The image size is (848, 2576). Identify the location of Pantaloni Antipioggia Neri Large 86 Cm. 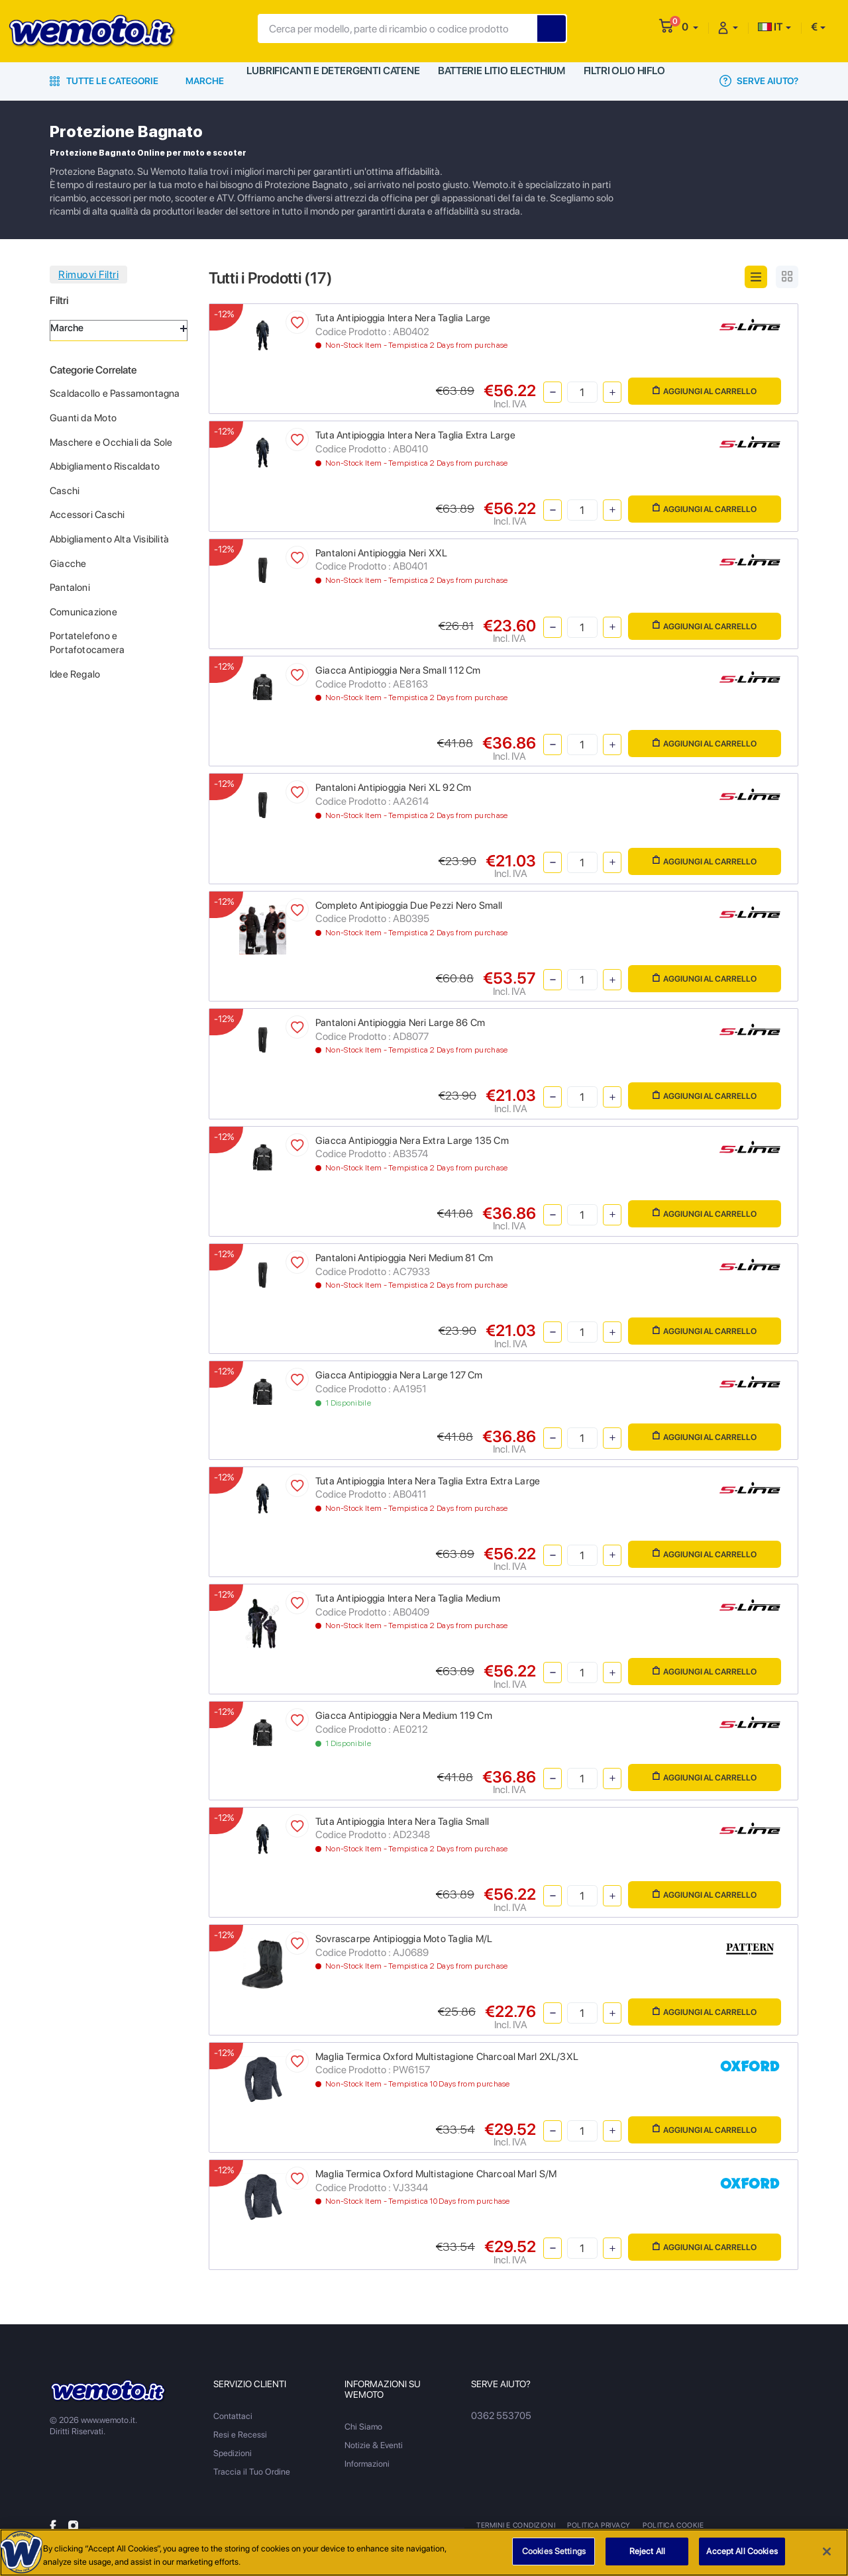
(400, 1023).